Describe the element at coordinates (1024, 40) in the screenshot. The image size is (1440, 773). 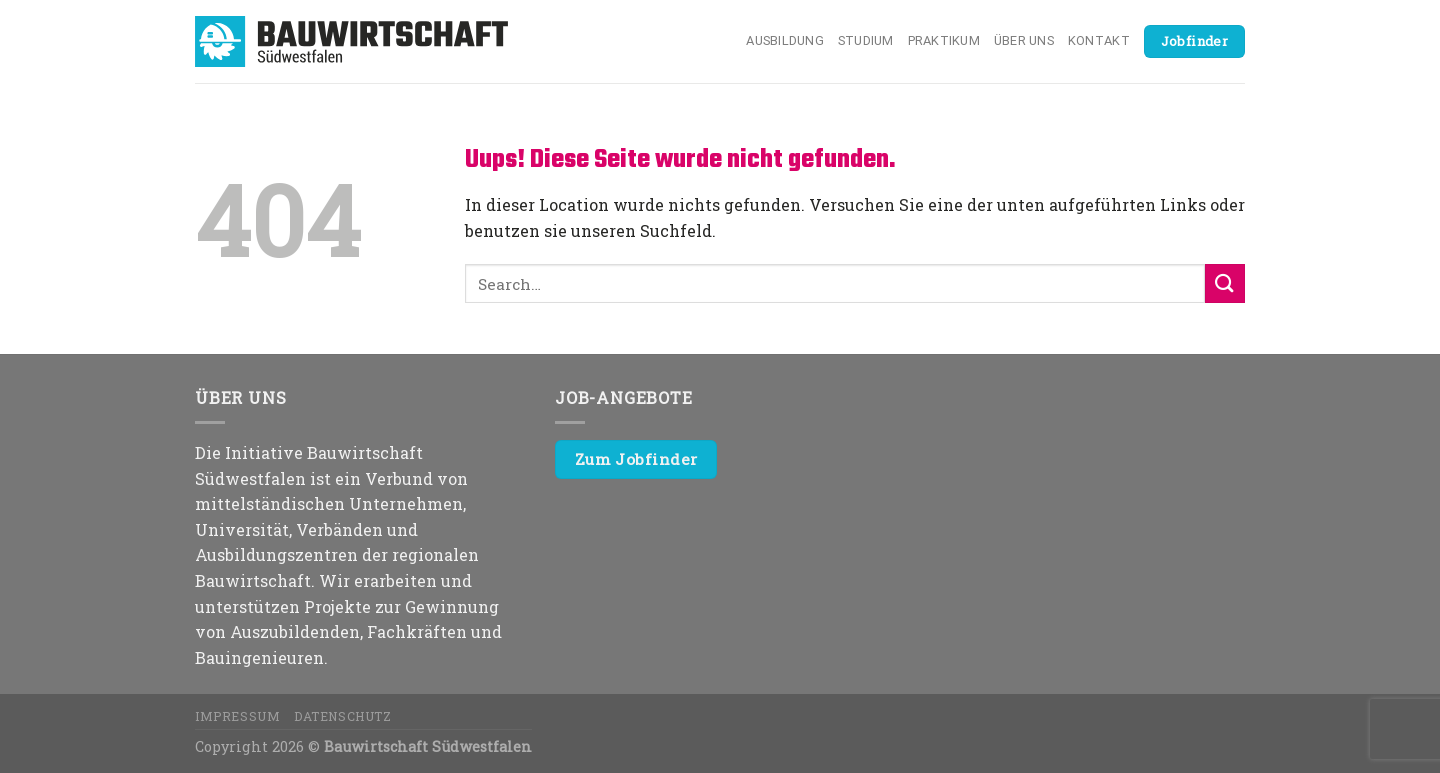
I see `Über uns` at that location.